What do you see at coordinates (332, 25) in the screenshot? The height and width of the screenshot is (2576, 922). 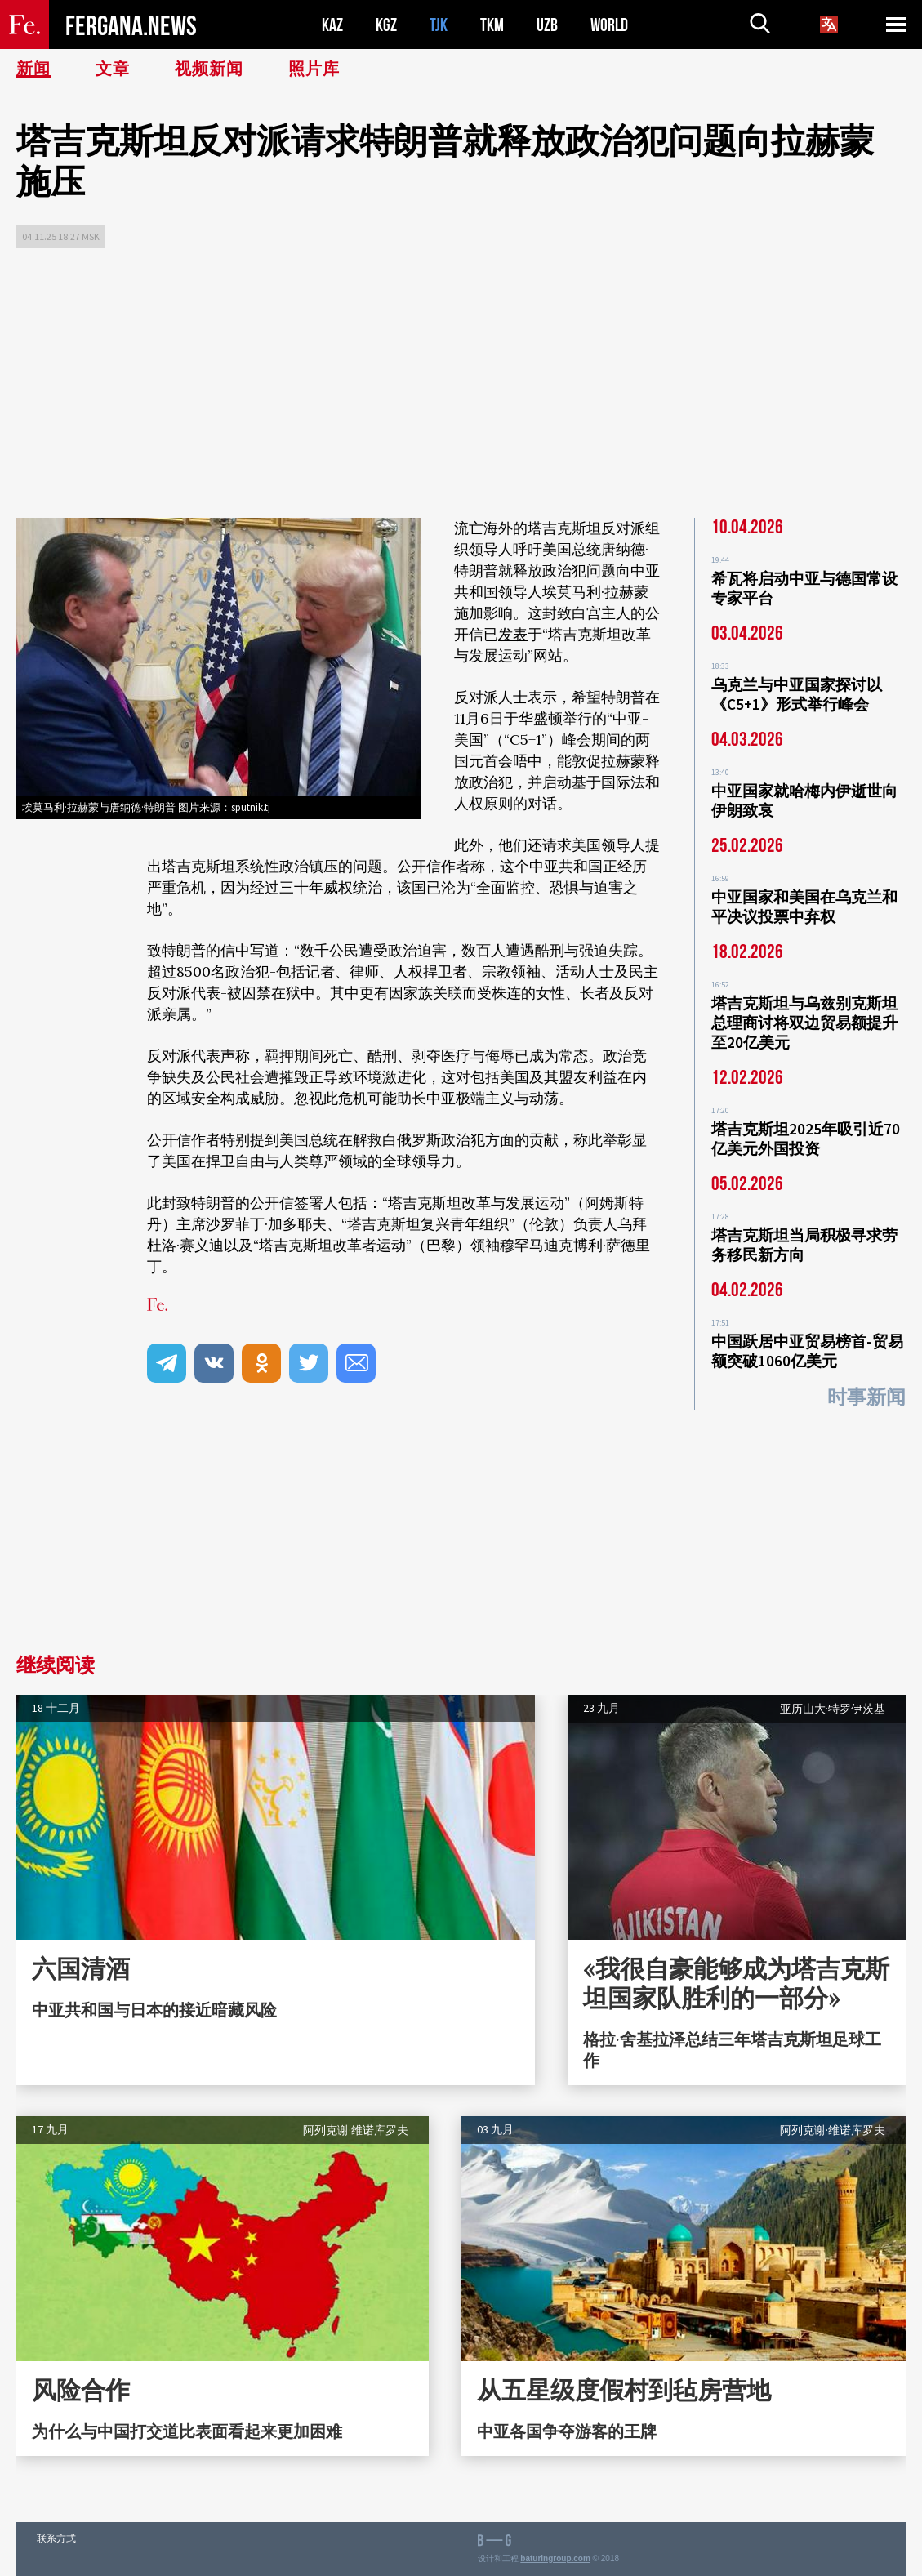 I see `KAZ` at bounding box center [332, 25].